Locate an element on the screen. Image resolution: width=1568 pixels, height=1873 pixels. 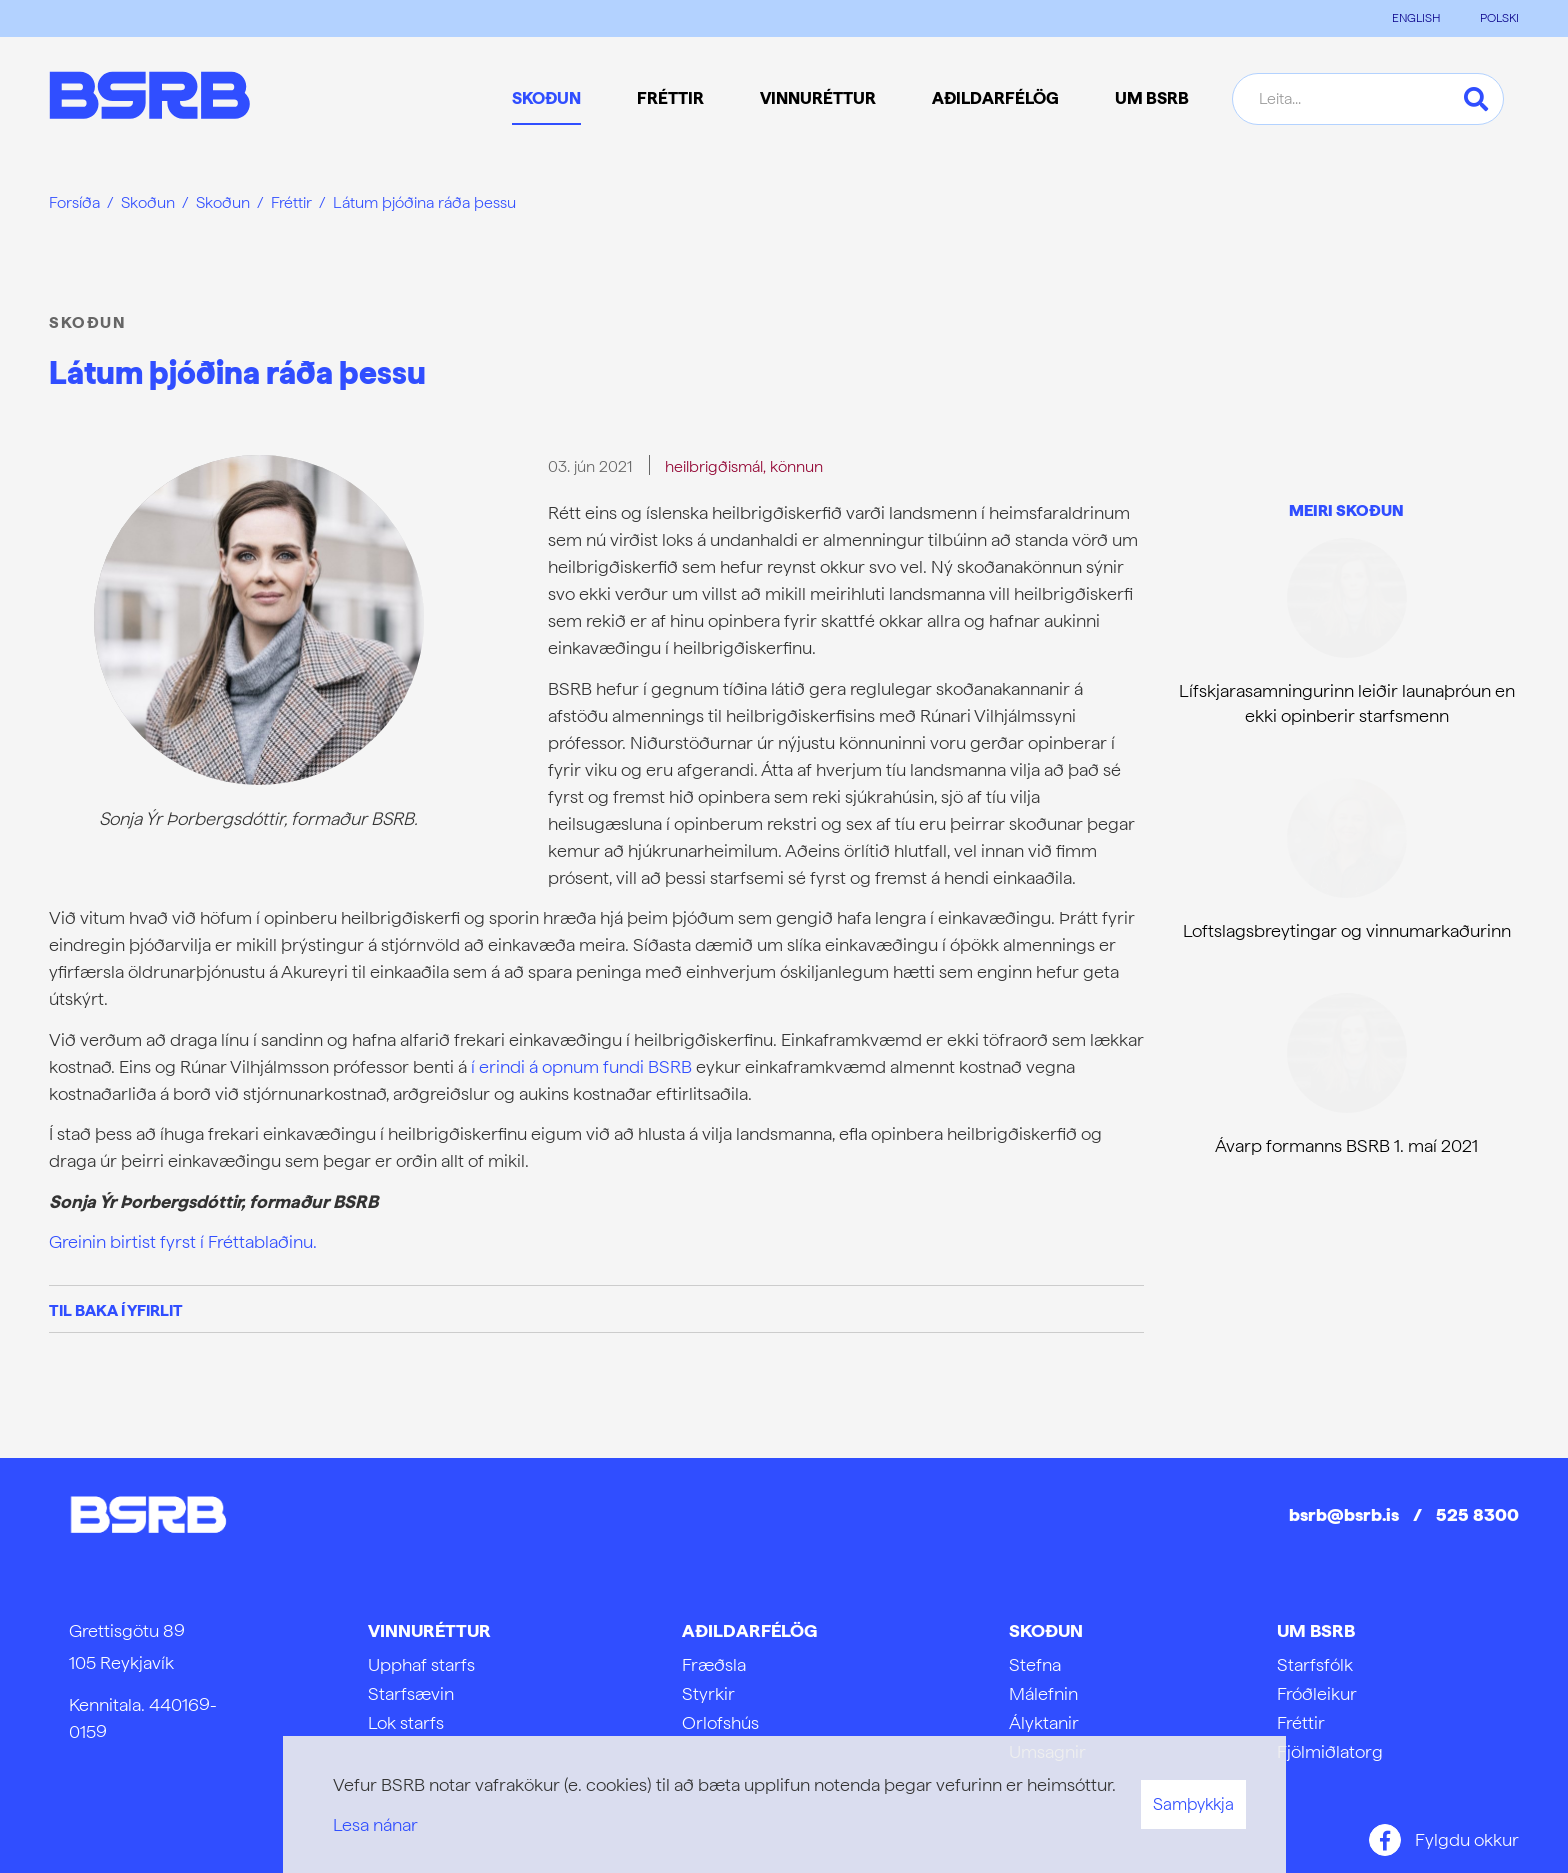
heilbrigðismál is located at coordinates (714, 466).